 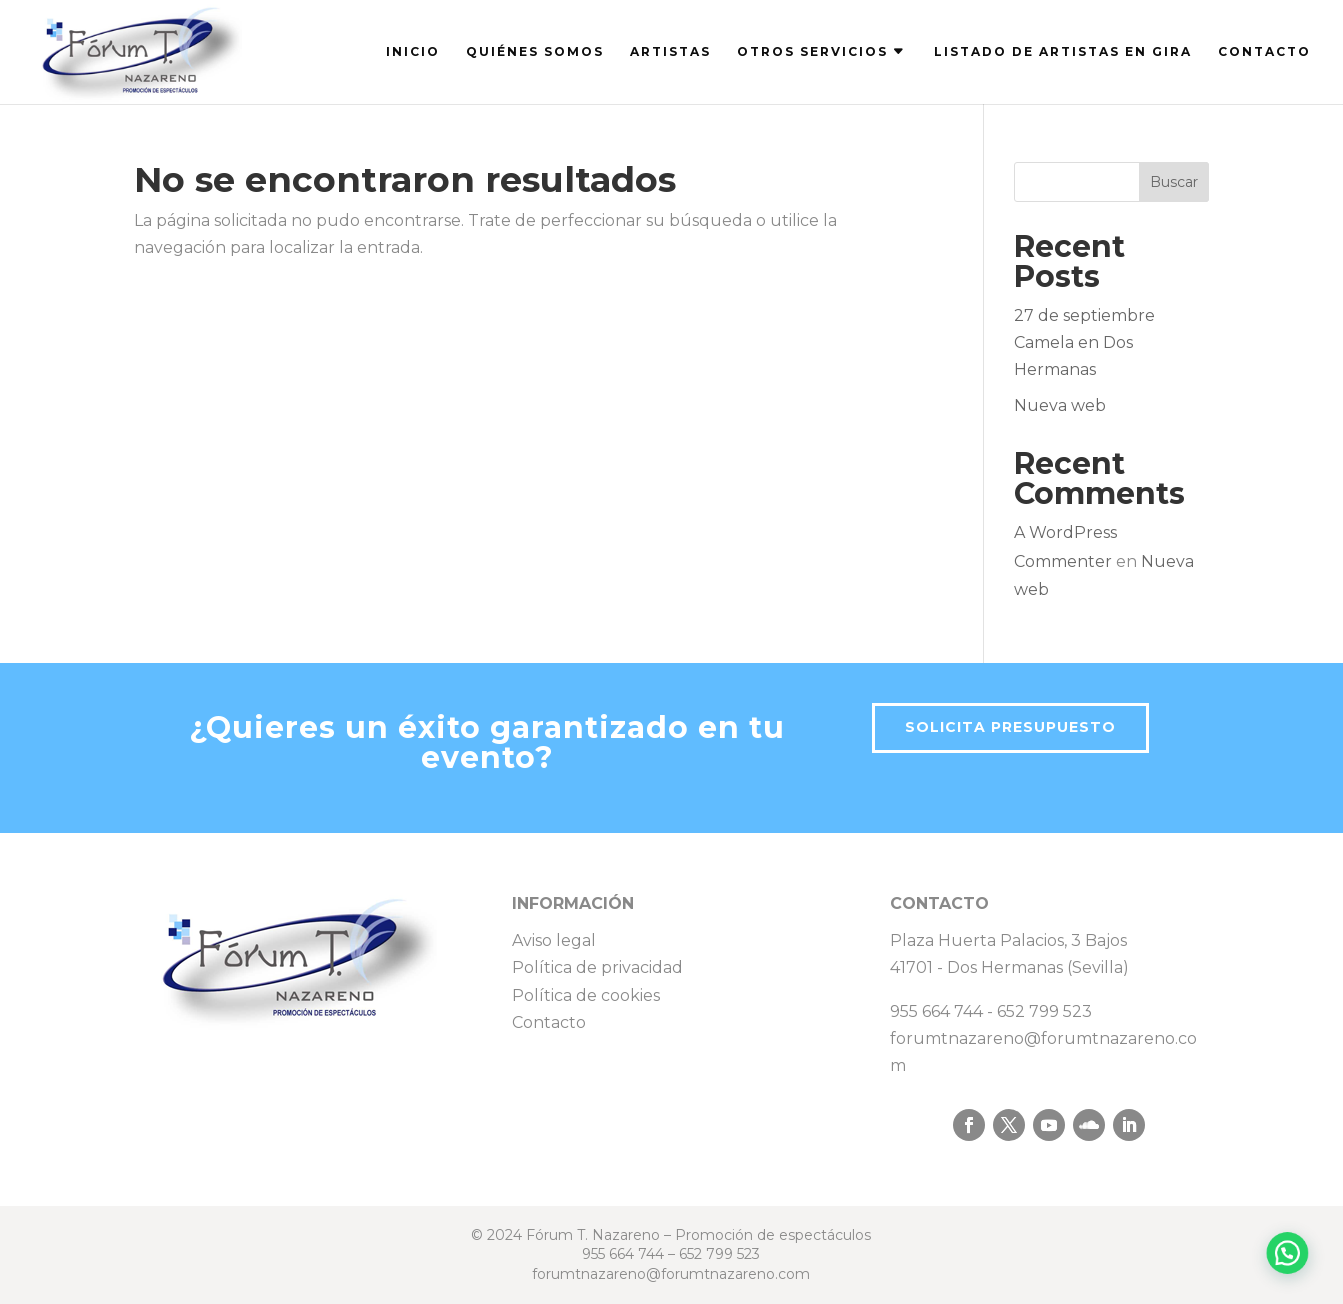 I want to click on Buscar, so click(x=1174, y=182).